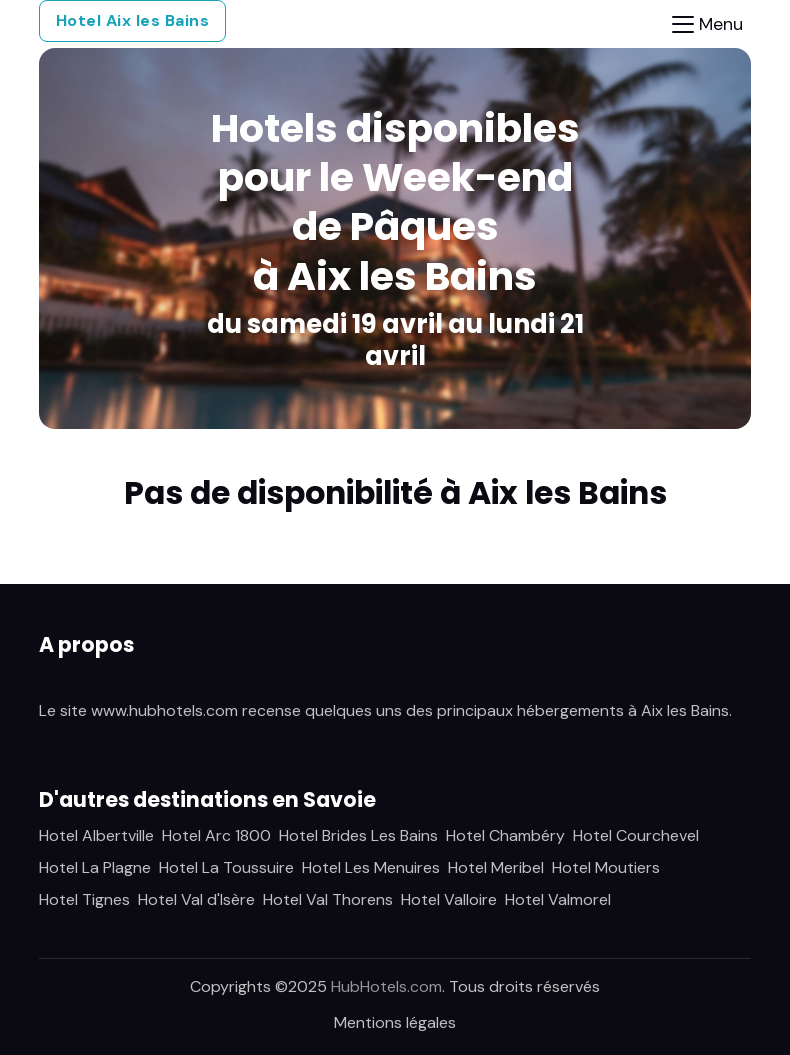 Image resolution: width=790 pixels, height=1055 pixels. Describe the element at coordinates (84, 899) in the screenshot. I see `Hotel Tignes` at that location.